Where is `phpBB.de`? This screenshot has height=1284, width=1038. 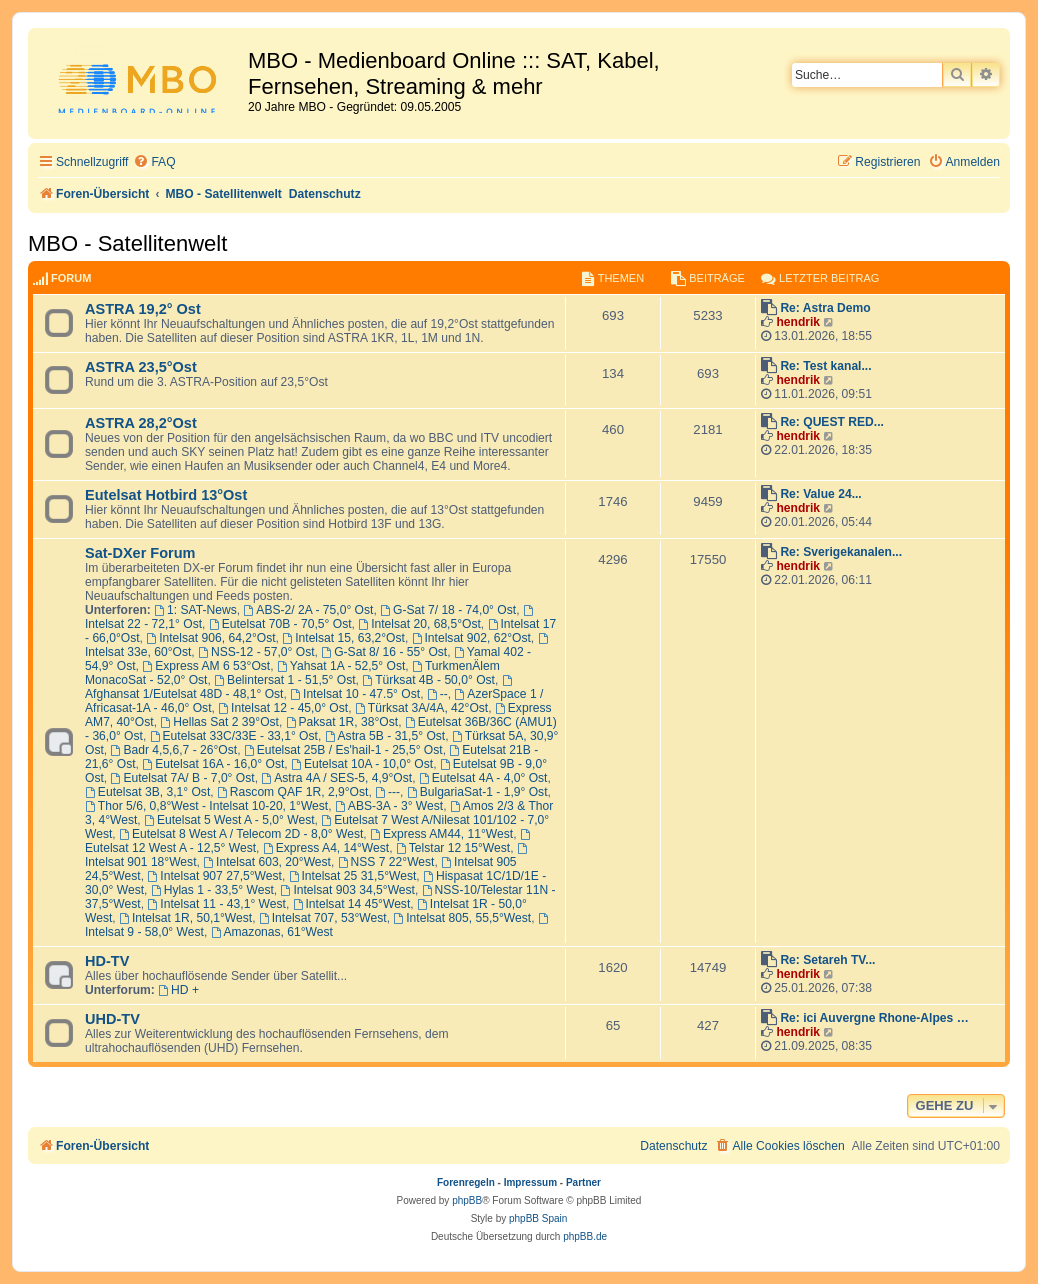 phpBB.de is located at coordinates (585, 1236).